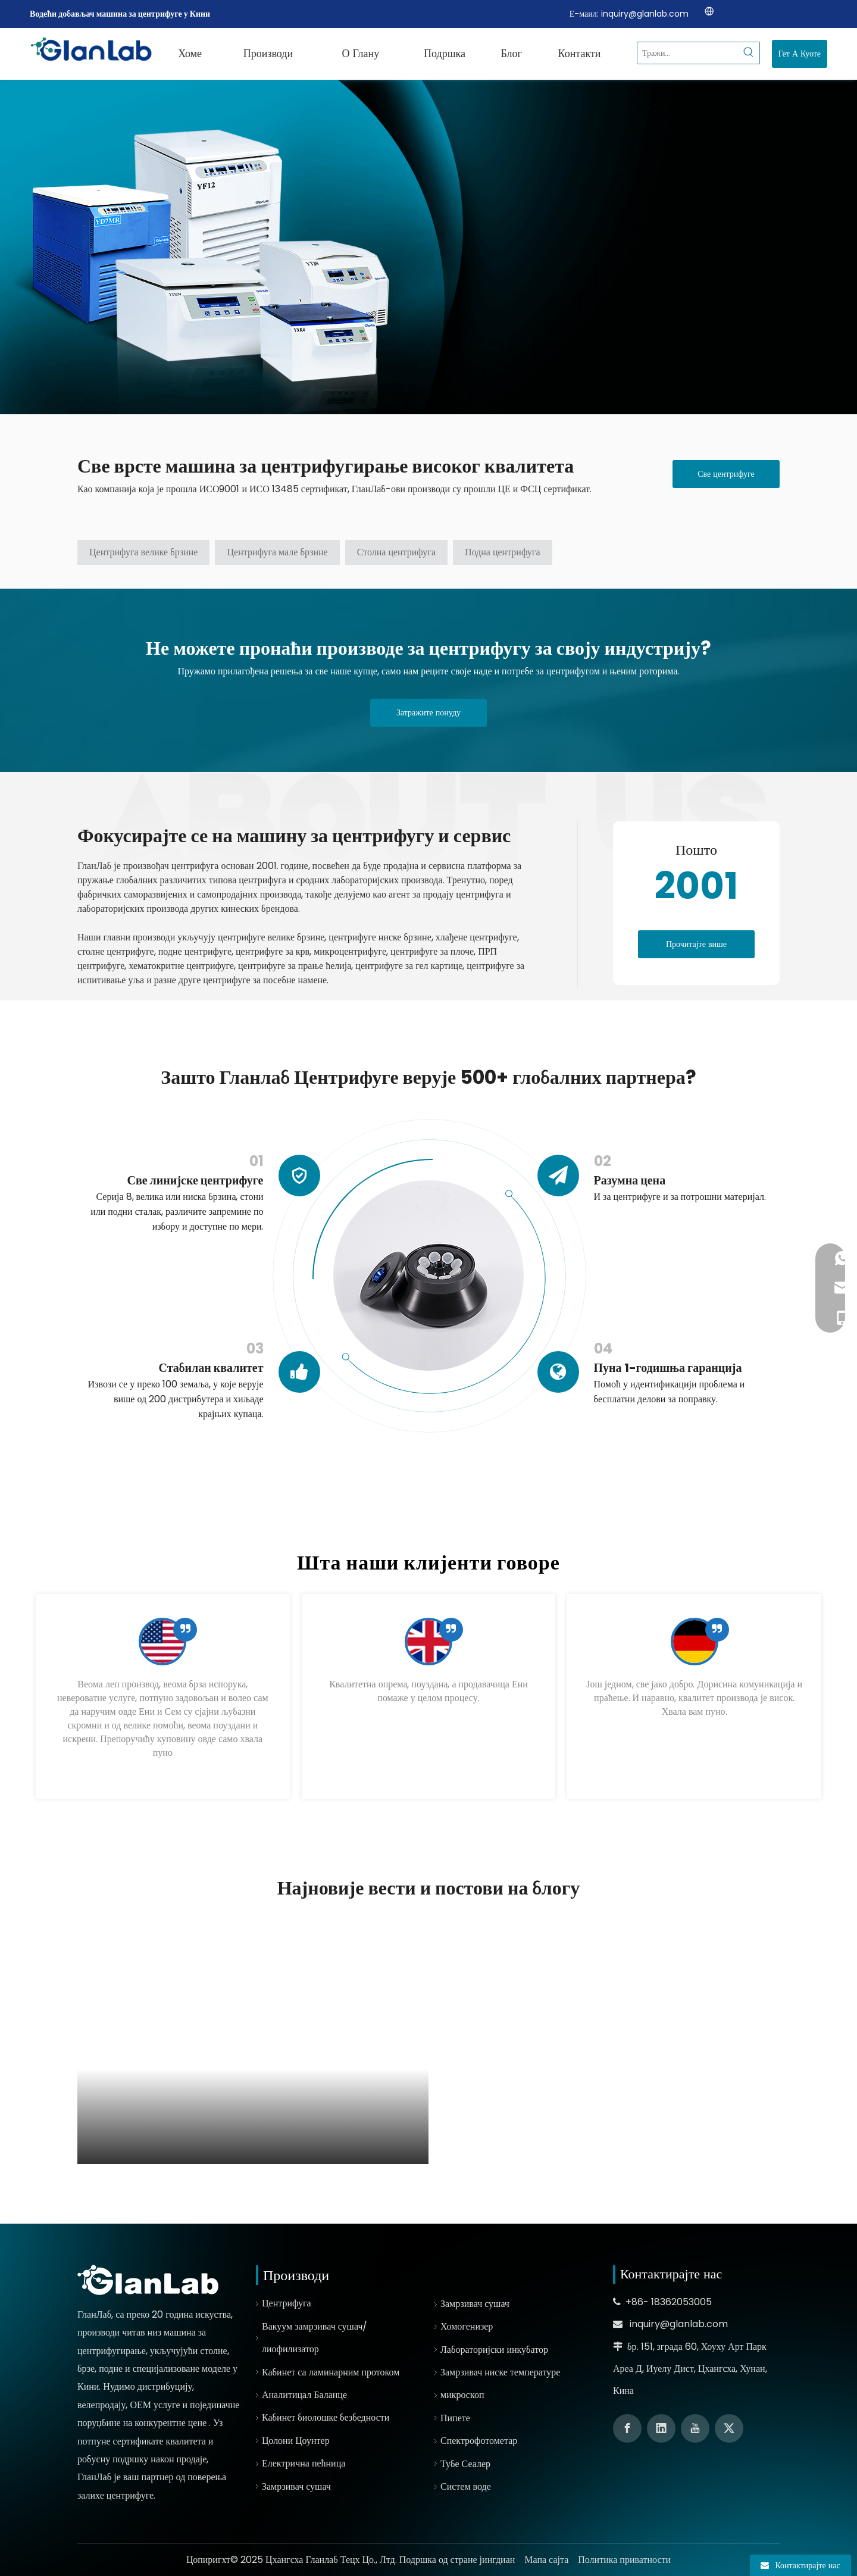 This screenshot has height=2576, width=857. I want to click on микроскоп, so click(462, 2395).